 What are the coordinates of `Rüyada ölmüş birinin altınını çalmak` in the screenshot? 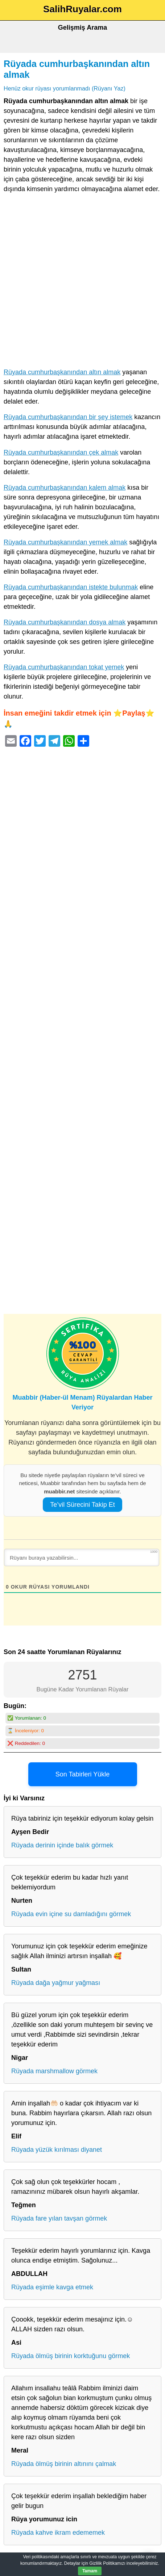 It's located at (63, 2463).